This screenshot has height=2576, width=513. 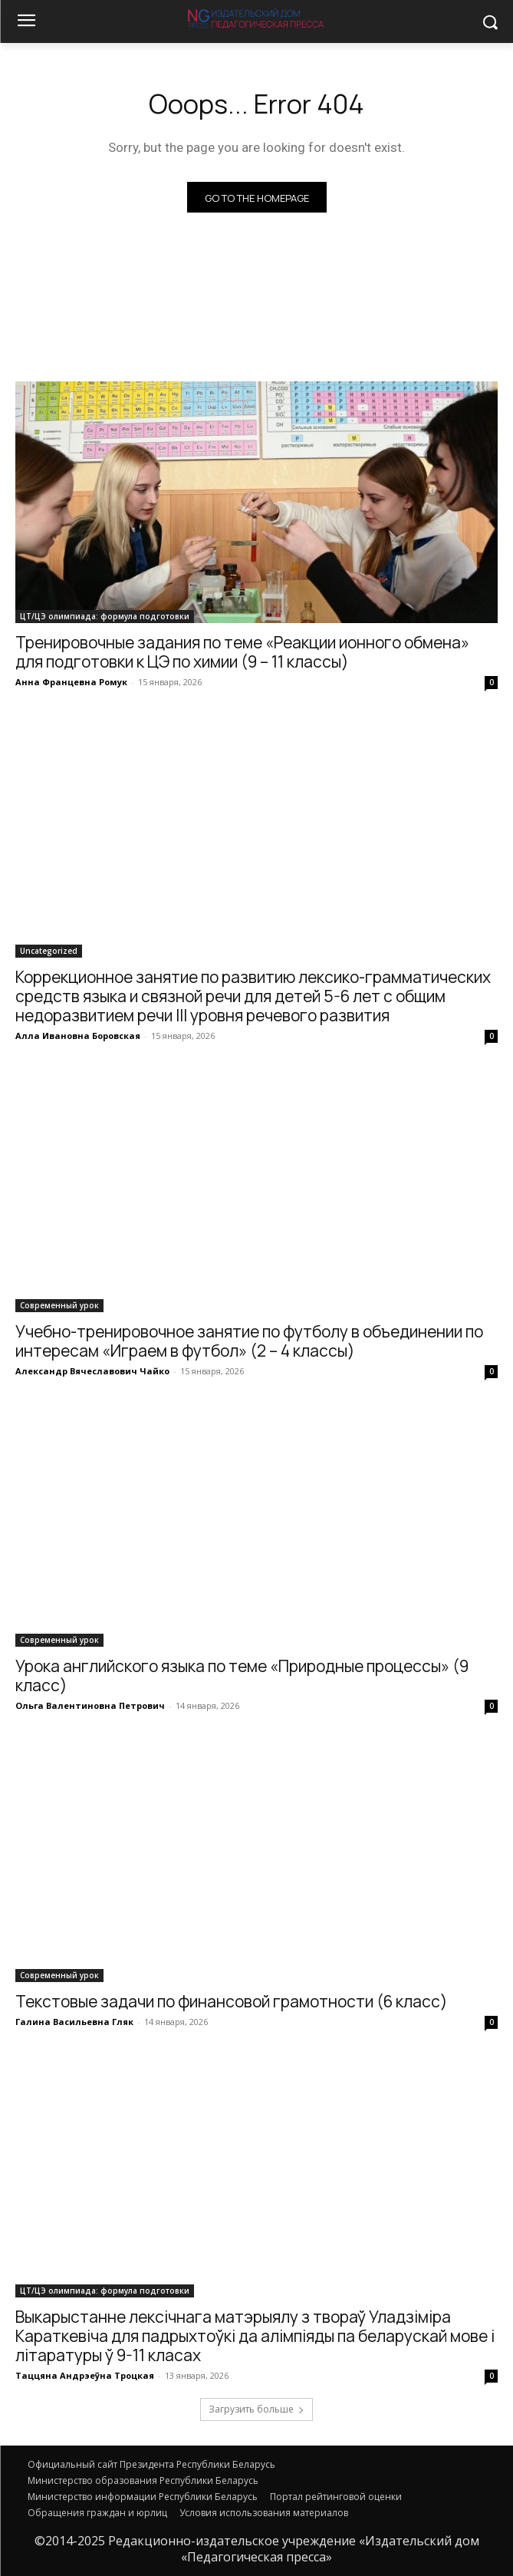 I want to click on Современный урок, so click(x=59, y=1305).